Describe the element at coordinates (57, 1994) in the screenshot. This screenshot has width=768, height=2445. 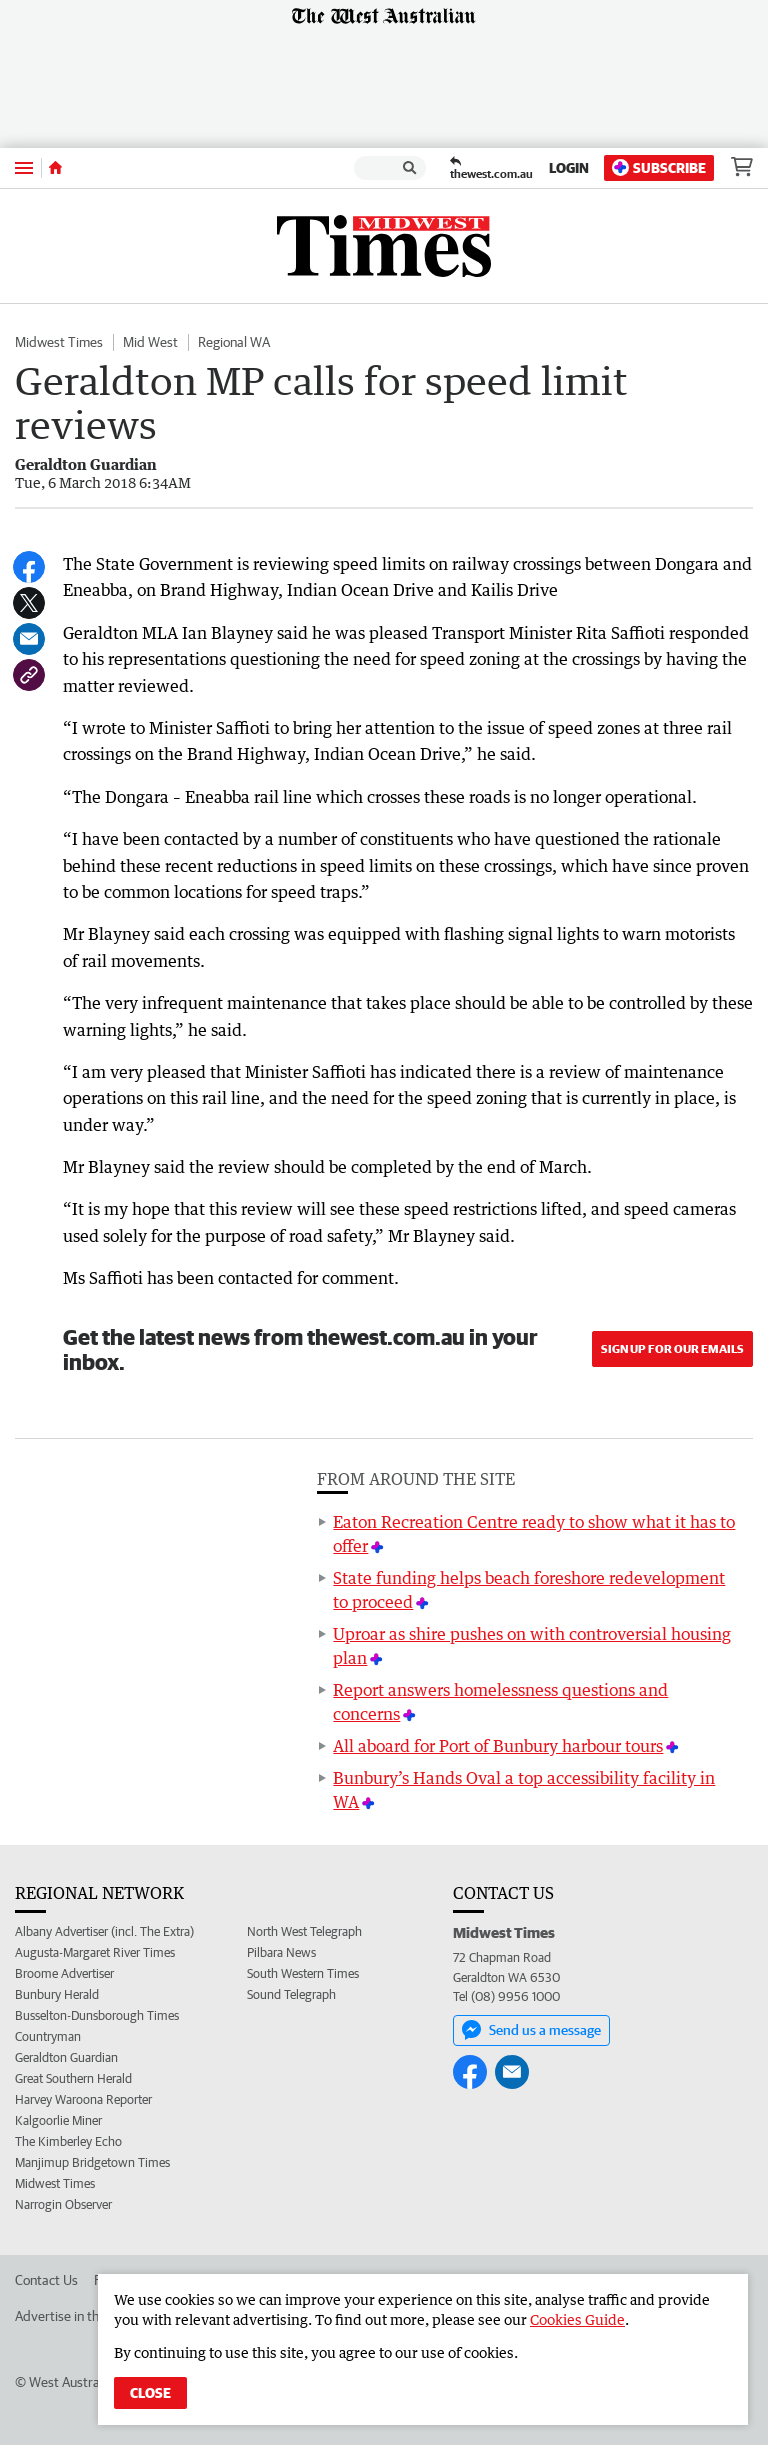
I see `Bunbury Herald` at that location.